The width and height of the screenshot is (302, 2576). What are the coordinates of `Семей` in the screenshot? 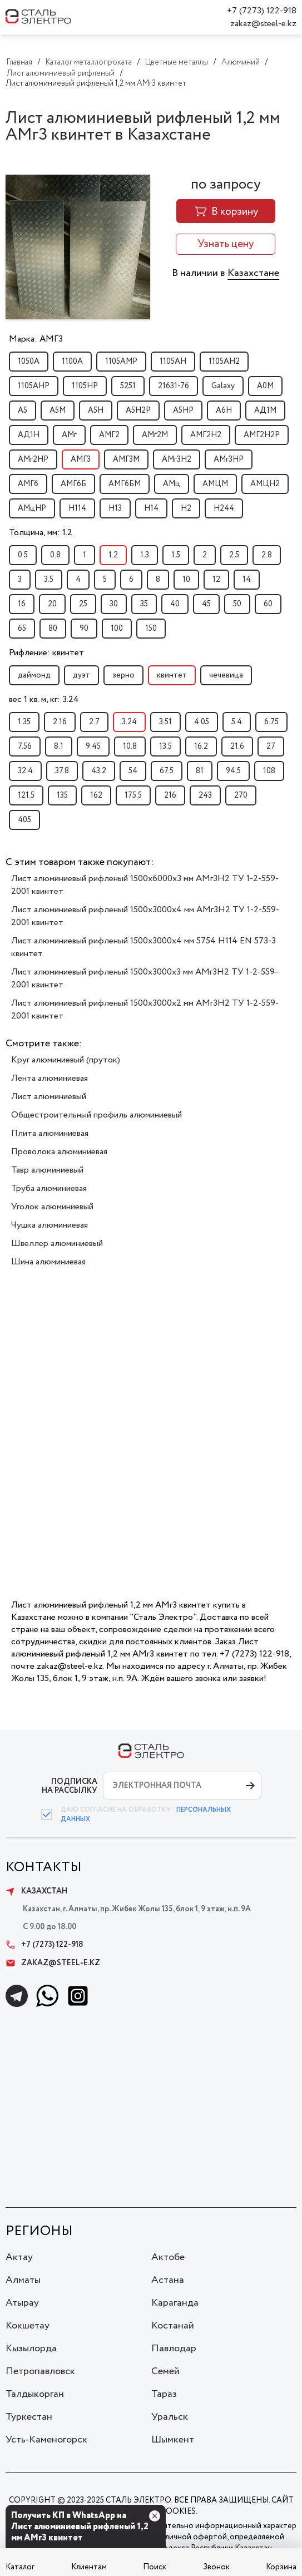 It's located at (165, 2371).